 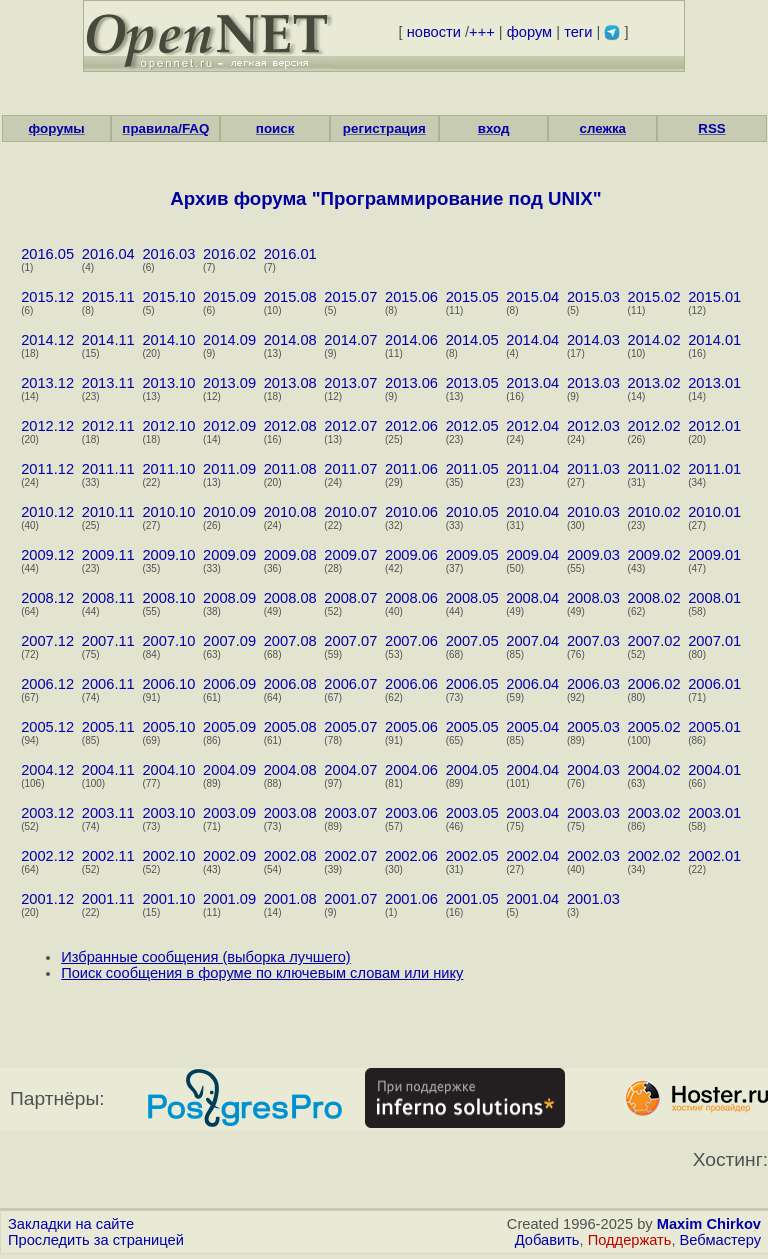 I want to click on 2003.02, so click(x=654, y=813).